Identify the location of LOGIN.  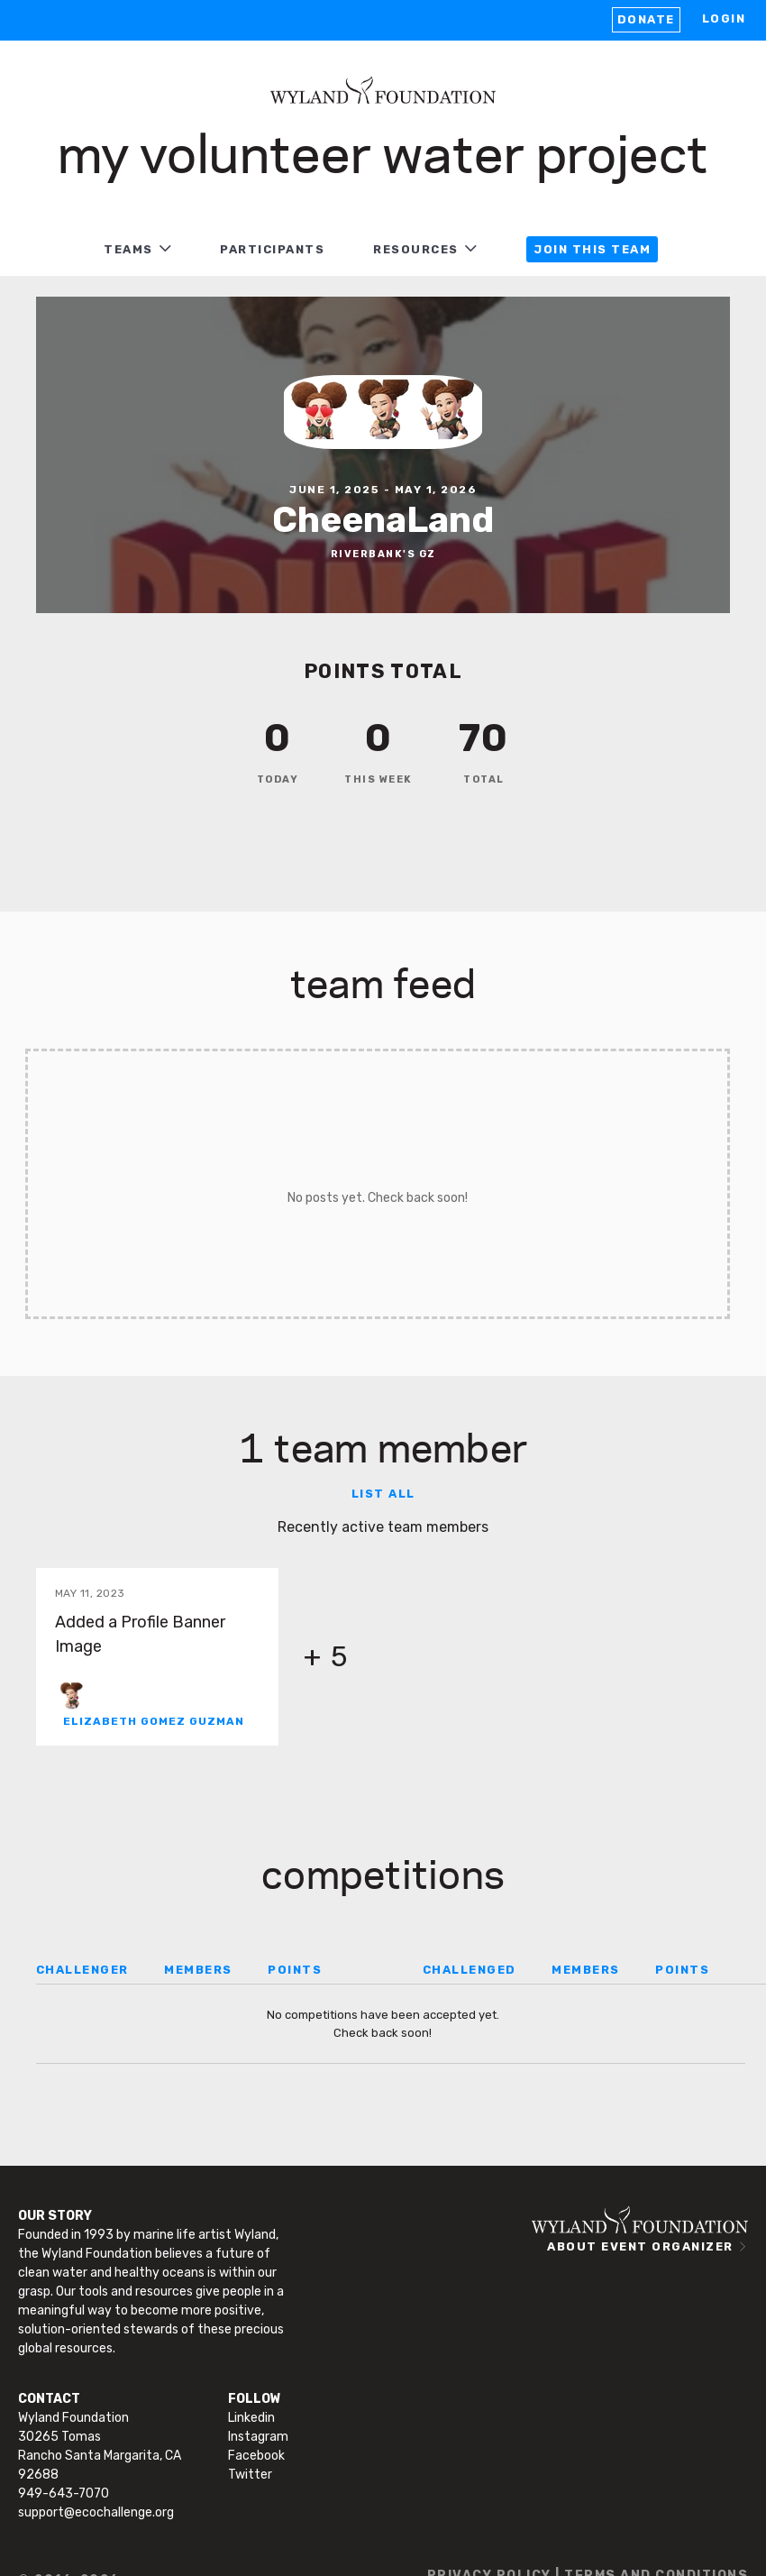
(724, 18).